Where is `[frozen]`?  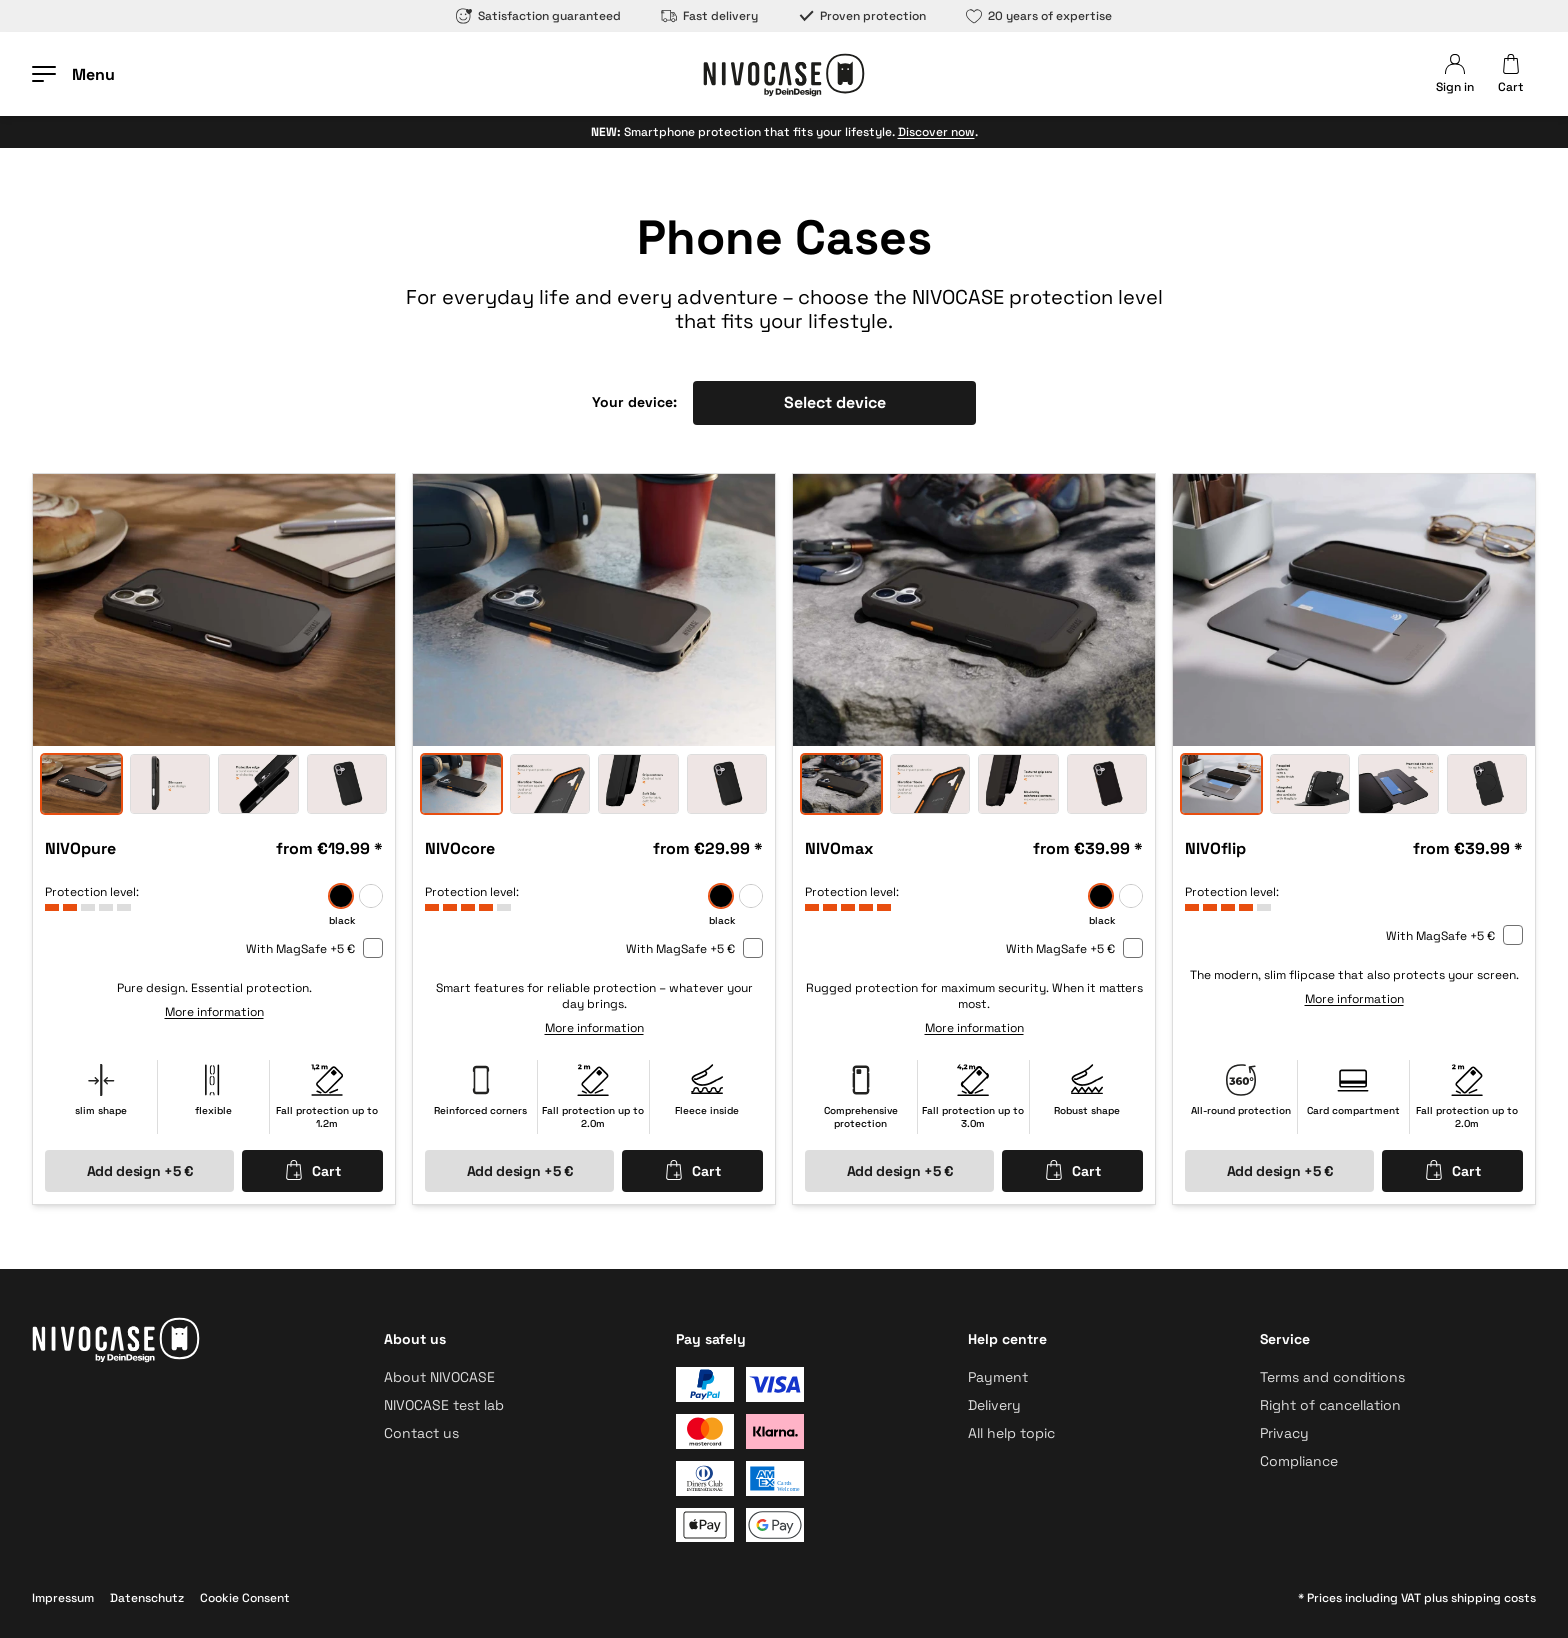
[frozen] is located at coordinates (371, 896).